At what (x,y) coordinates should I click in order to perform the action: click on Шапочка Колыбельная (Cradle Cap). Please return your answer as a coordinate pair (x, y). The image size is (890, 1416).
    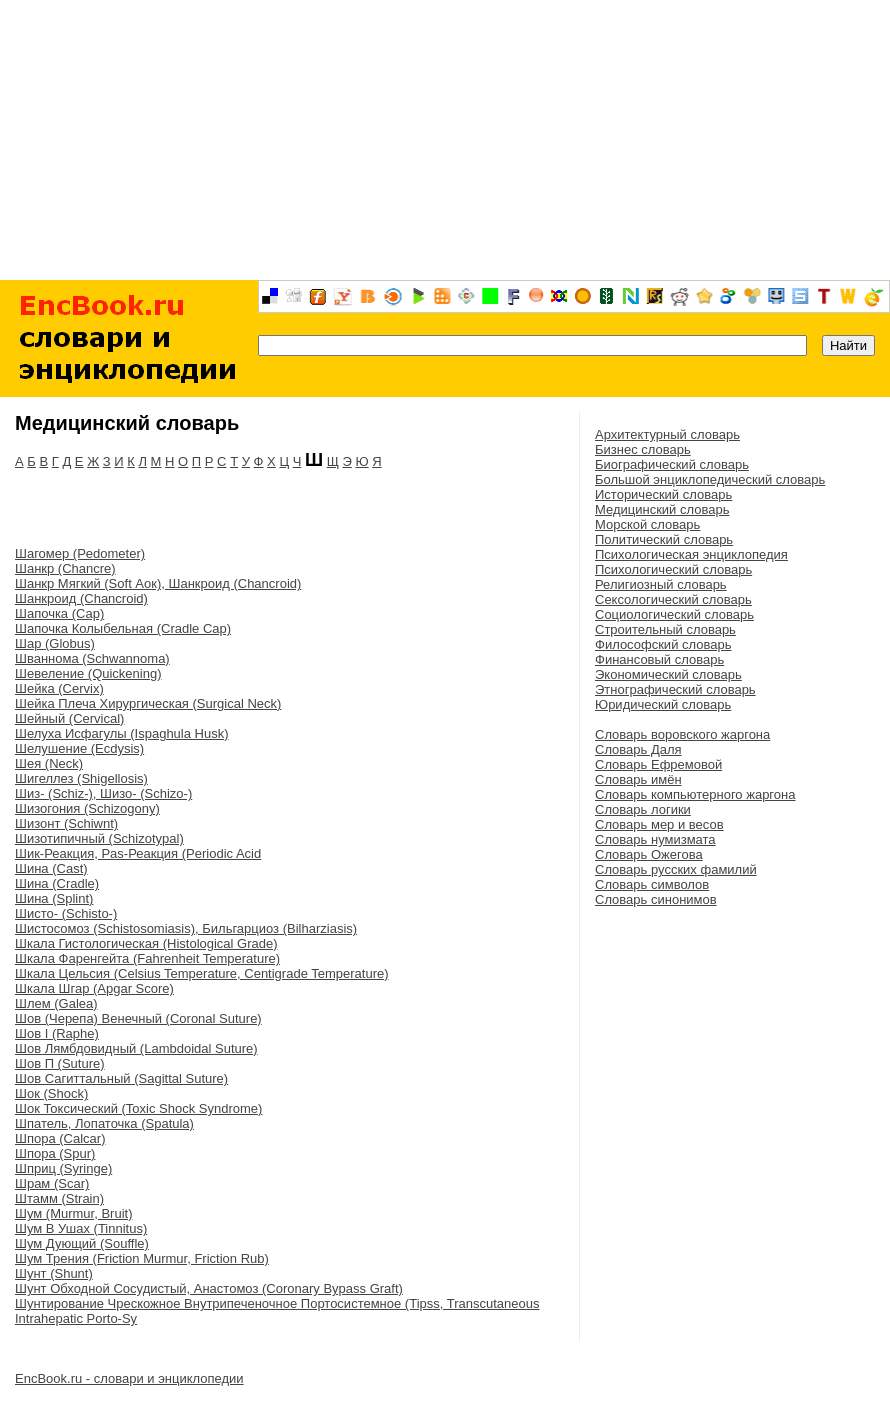
    Looking at the image, I should click on (123, 628).